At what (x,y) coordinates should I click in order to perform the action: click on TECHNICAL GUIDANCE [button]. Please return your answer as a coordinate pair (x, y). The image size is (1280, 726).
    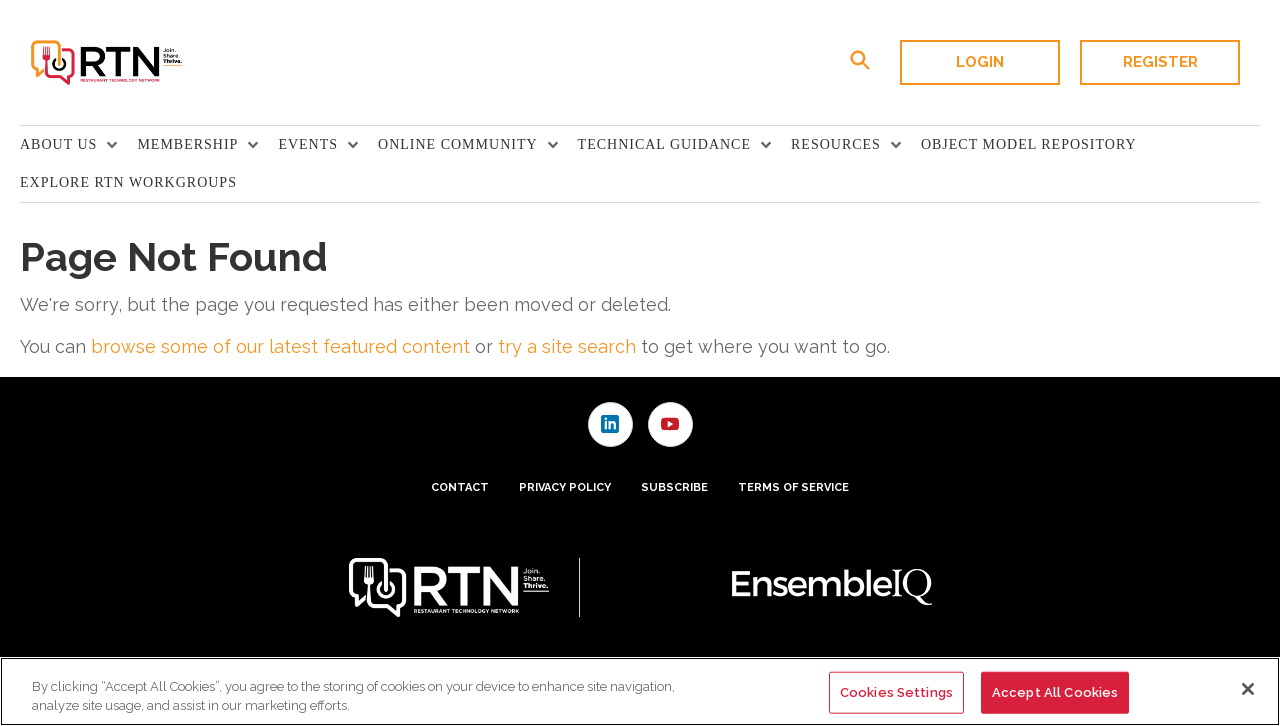
    Looking at the image, I should click on (664, 144).